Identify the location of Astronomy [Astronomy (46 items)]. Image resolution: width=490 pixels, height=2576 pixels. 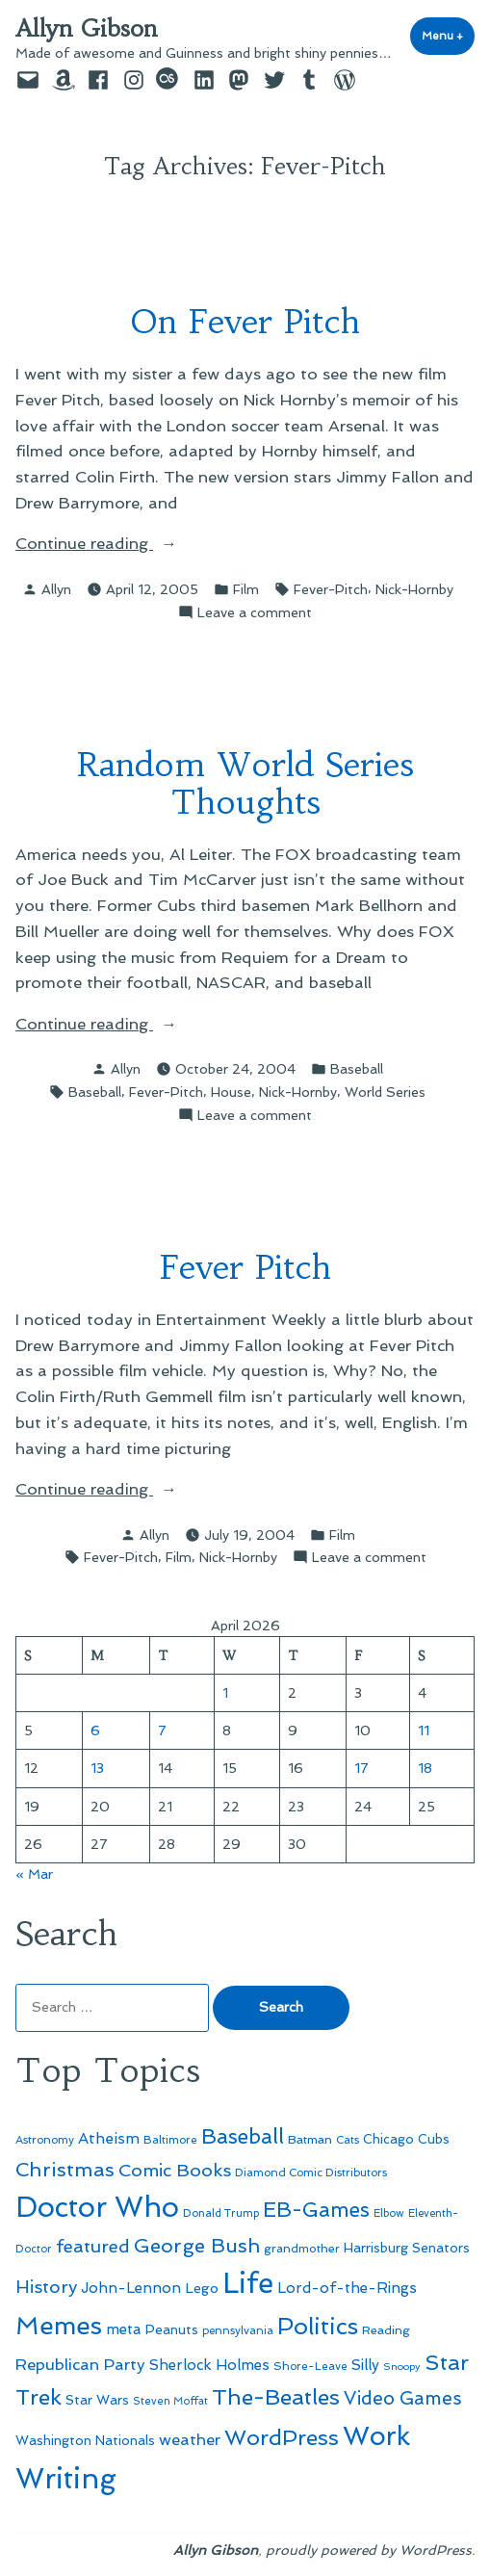
(44, 2140).